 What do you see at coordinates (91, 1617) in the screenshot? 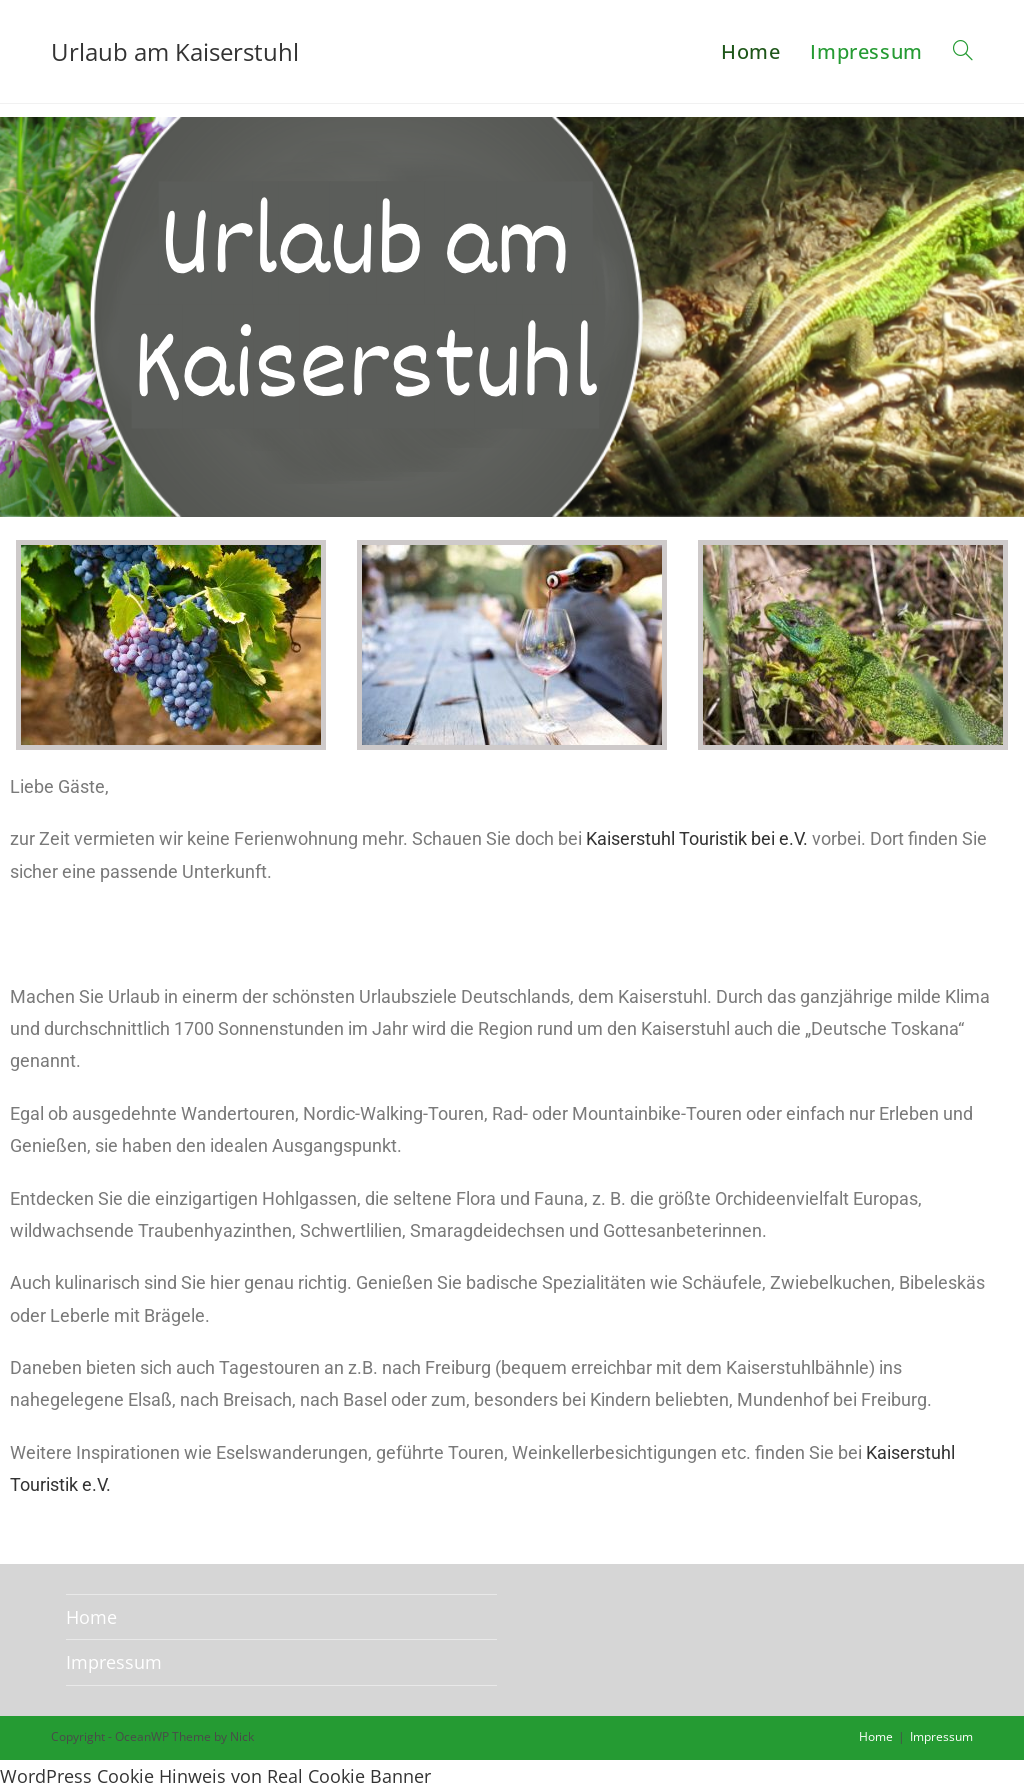
I see `Home` at bounding box center [91, 1617].